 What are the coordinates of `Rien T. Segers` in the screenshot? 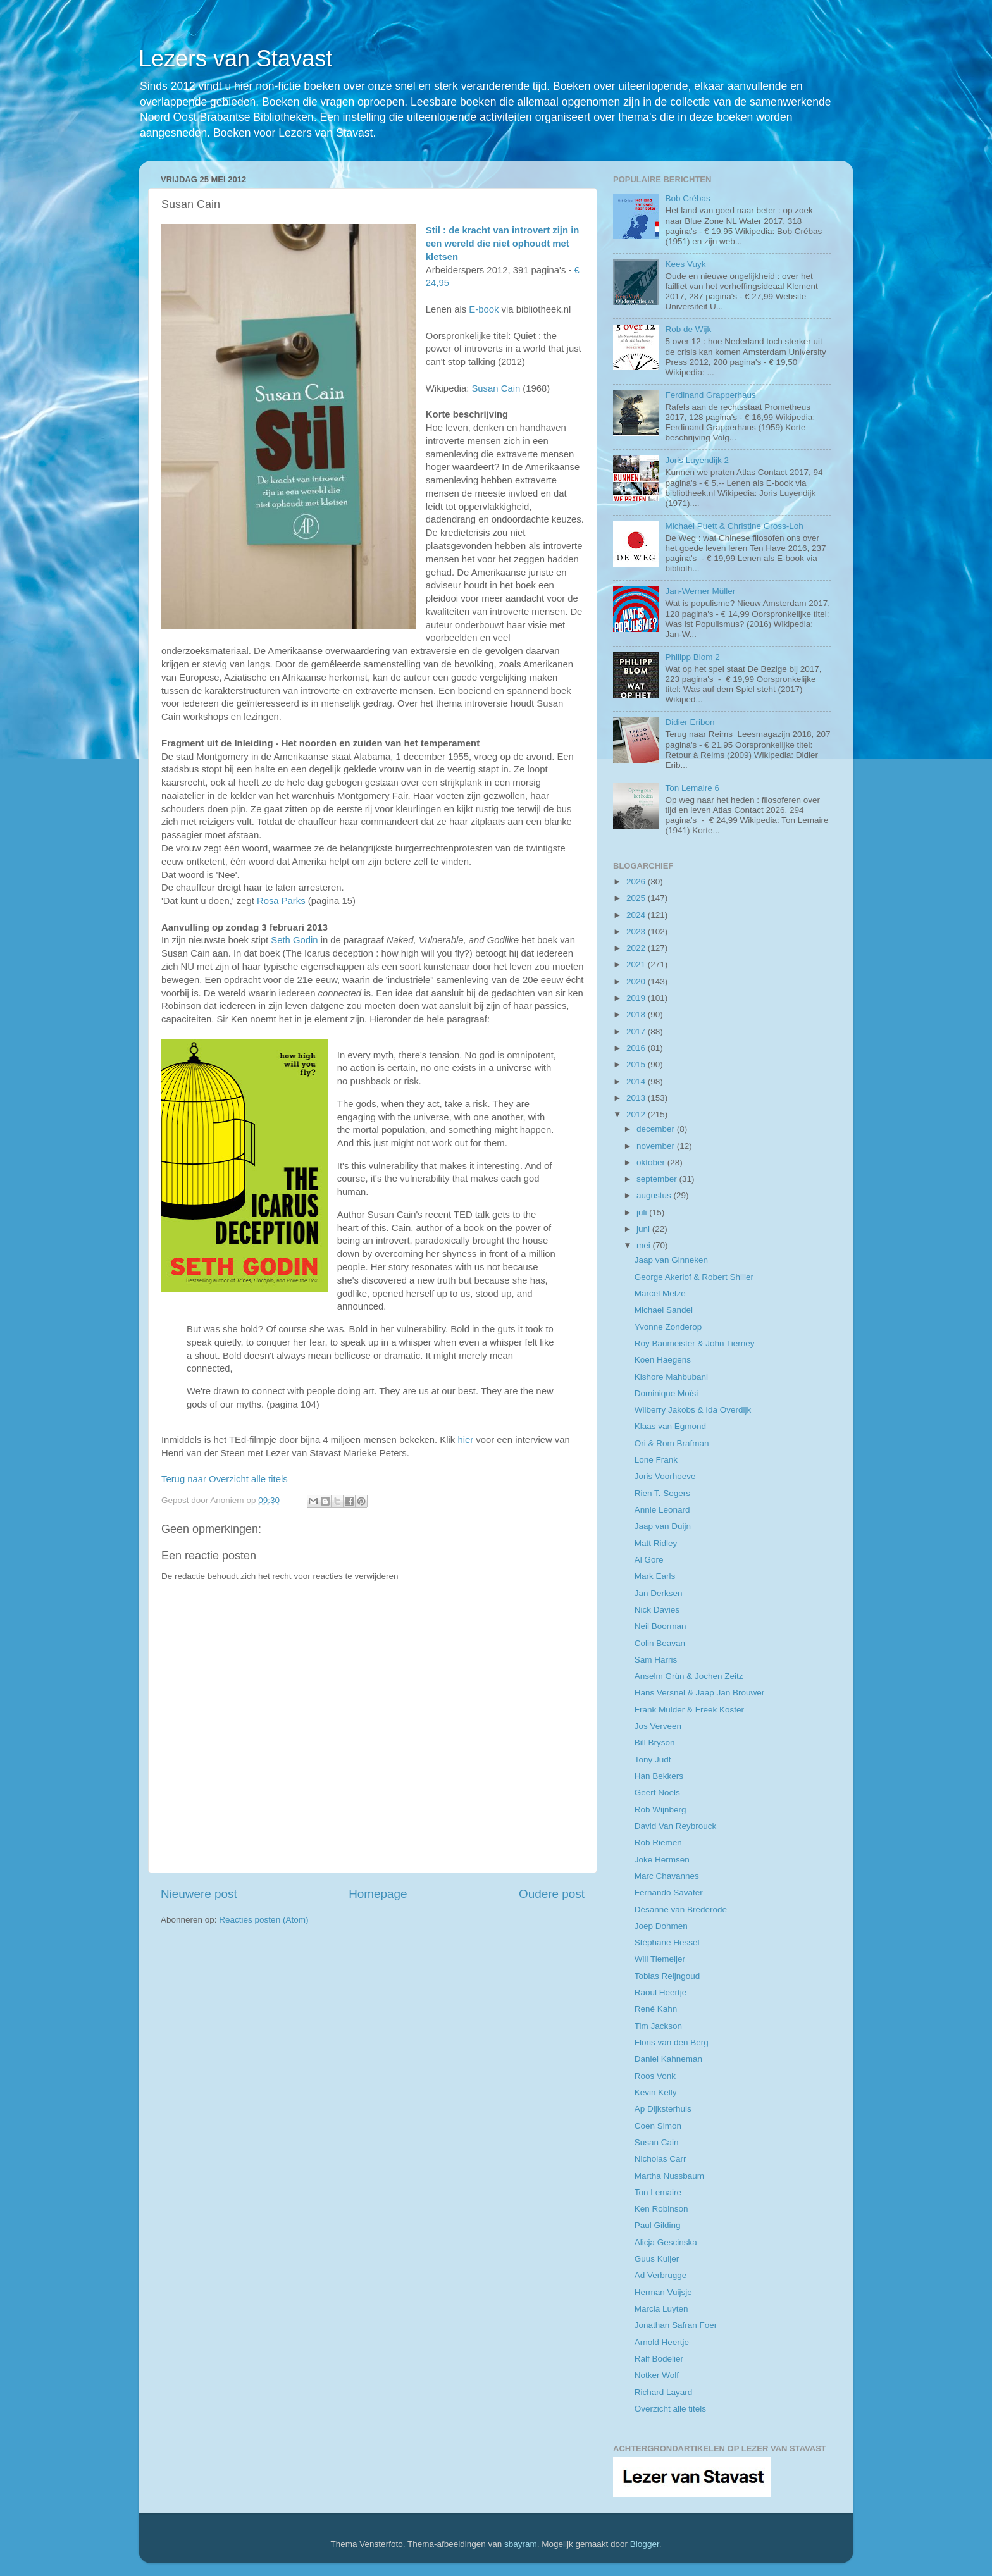 It's located at (662, 1493).